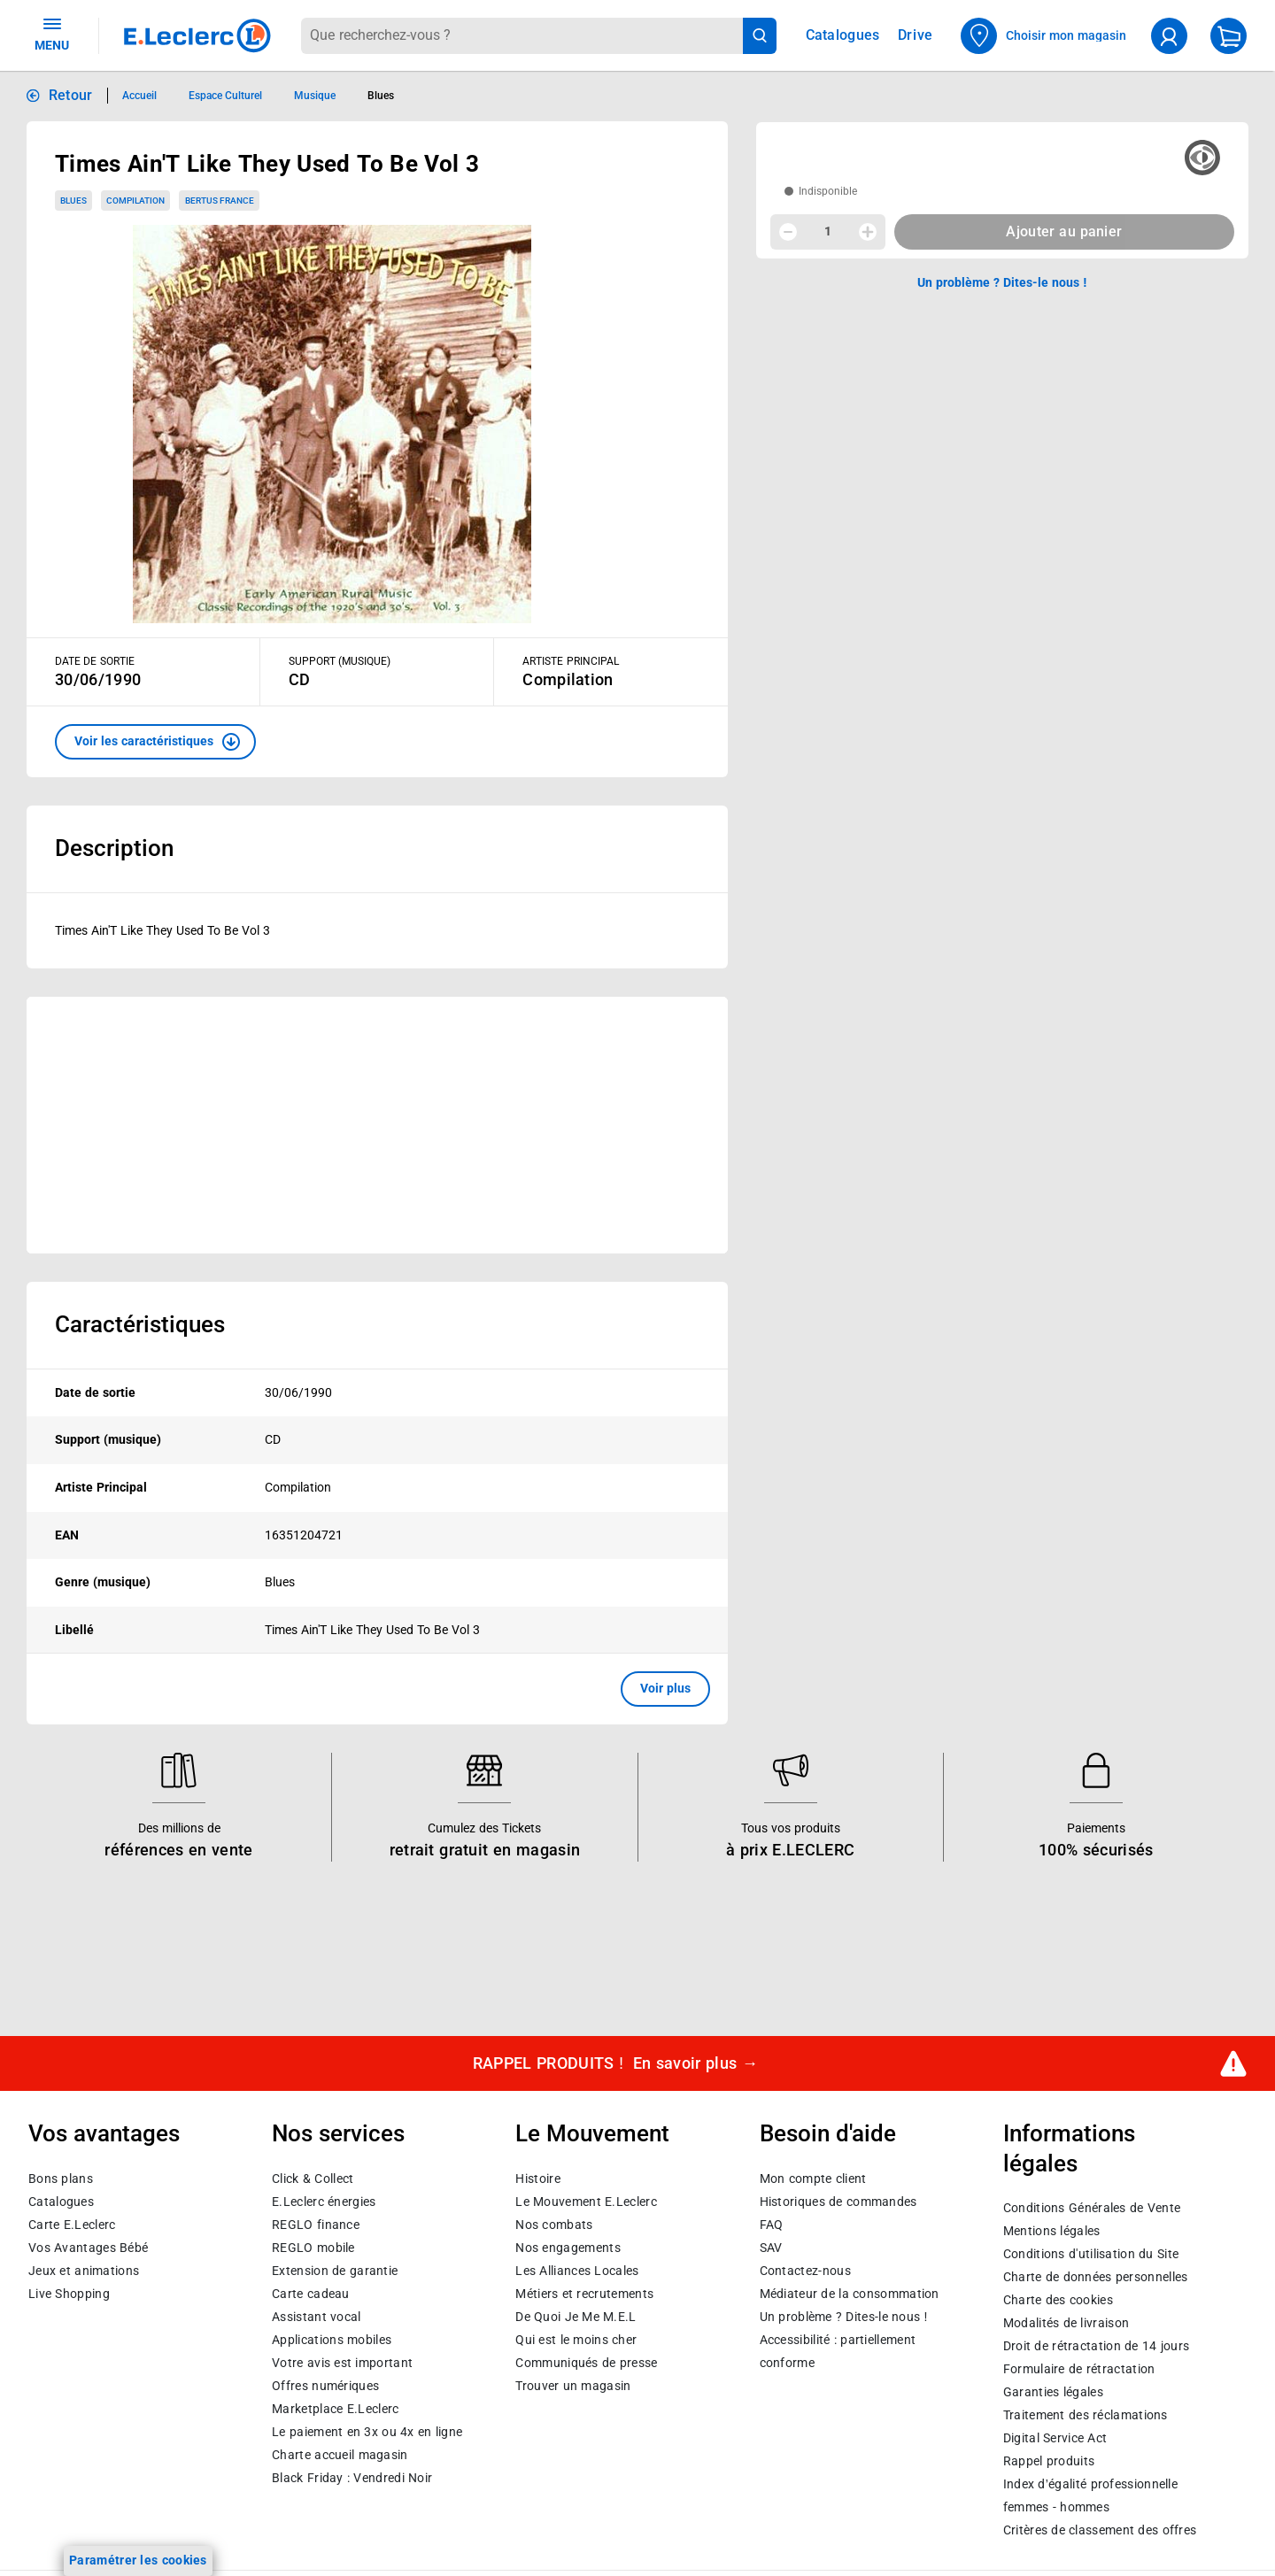  Describe the element at coordinates (73, 200) in the screenshot. I see `Blues` at that location.